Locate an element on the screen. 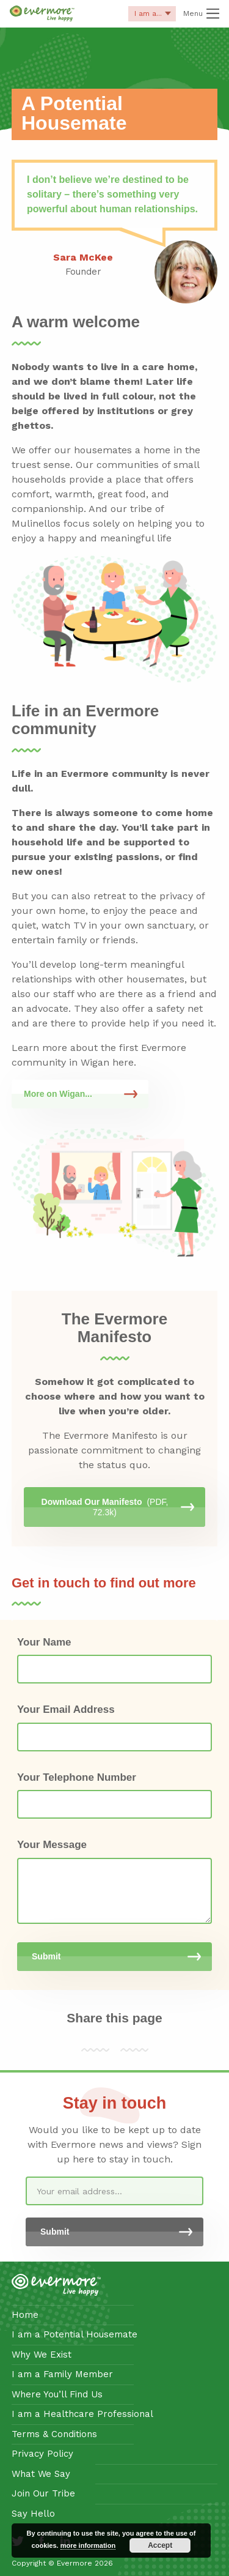  I am a Potential Housemate is located at coordinates (74, 2334).